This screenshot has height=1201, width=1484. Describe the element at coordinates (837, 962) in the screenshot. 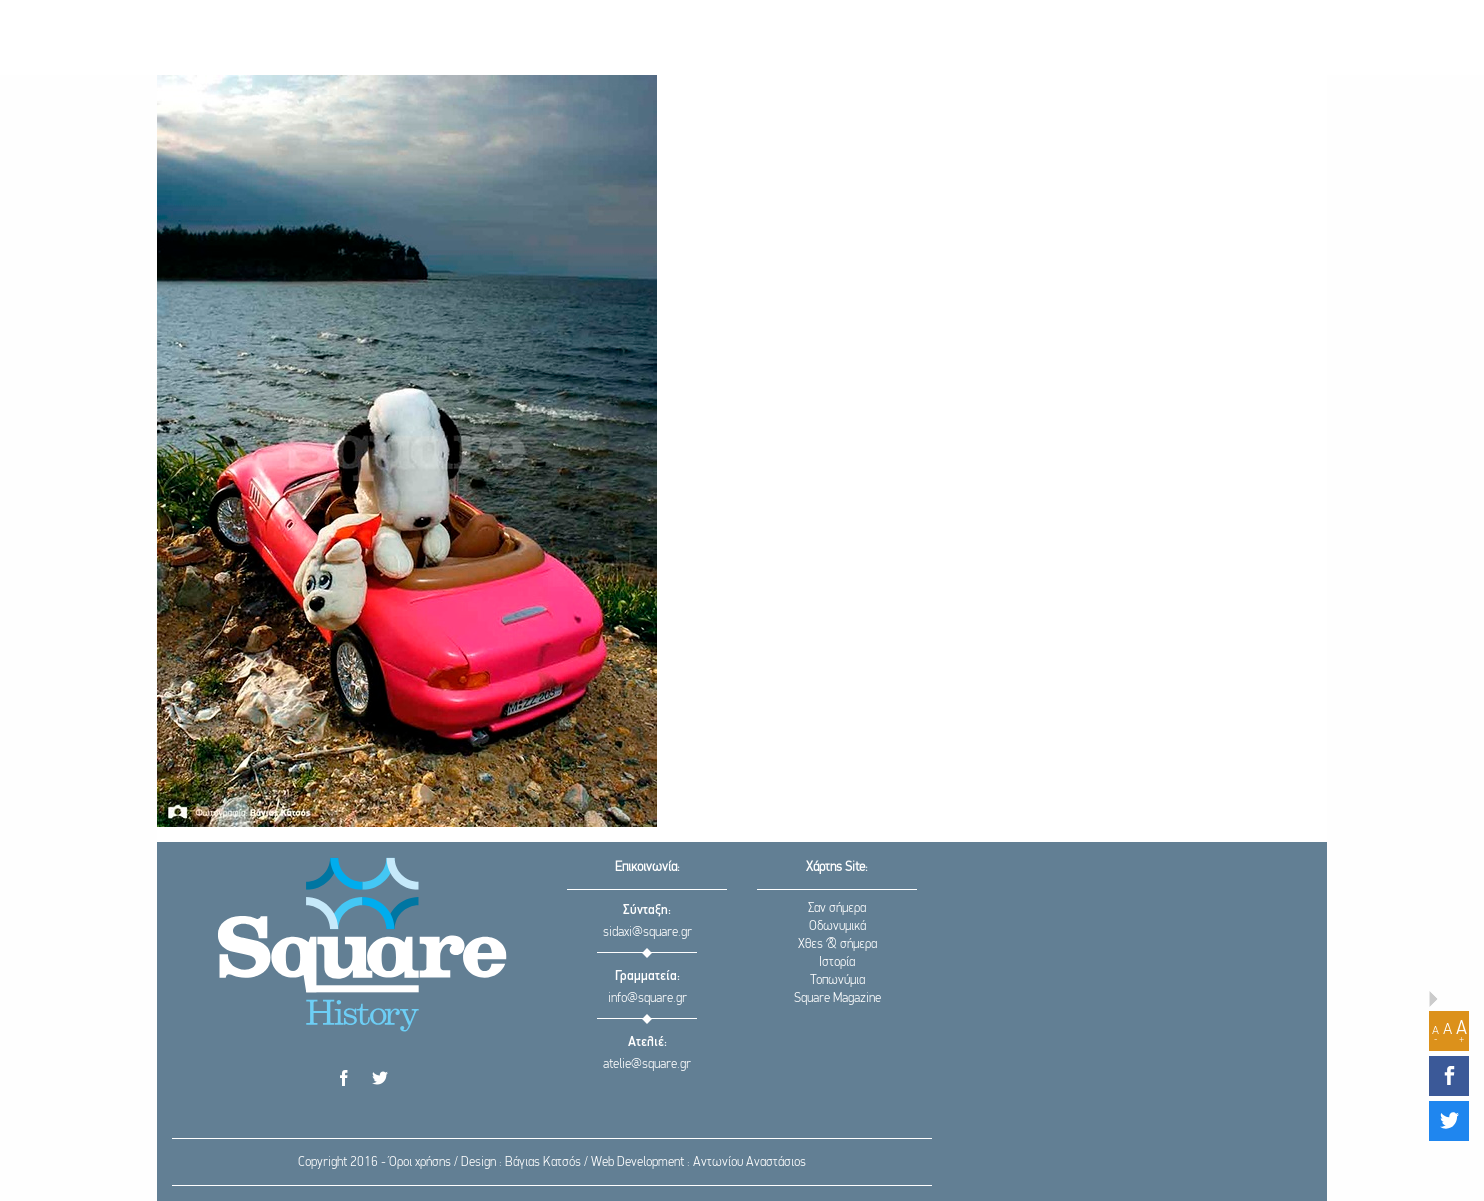

I see `Ιστορία` at that location.